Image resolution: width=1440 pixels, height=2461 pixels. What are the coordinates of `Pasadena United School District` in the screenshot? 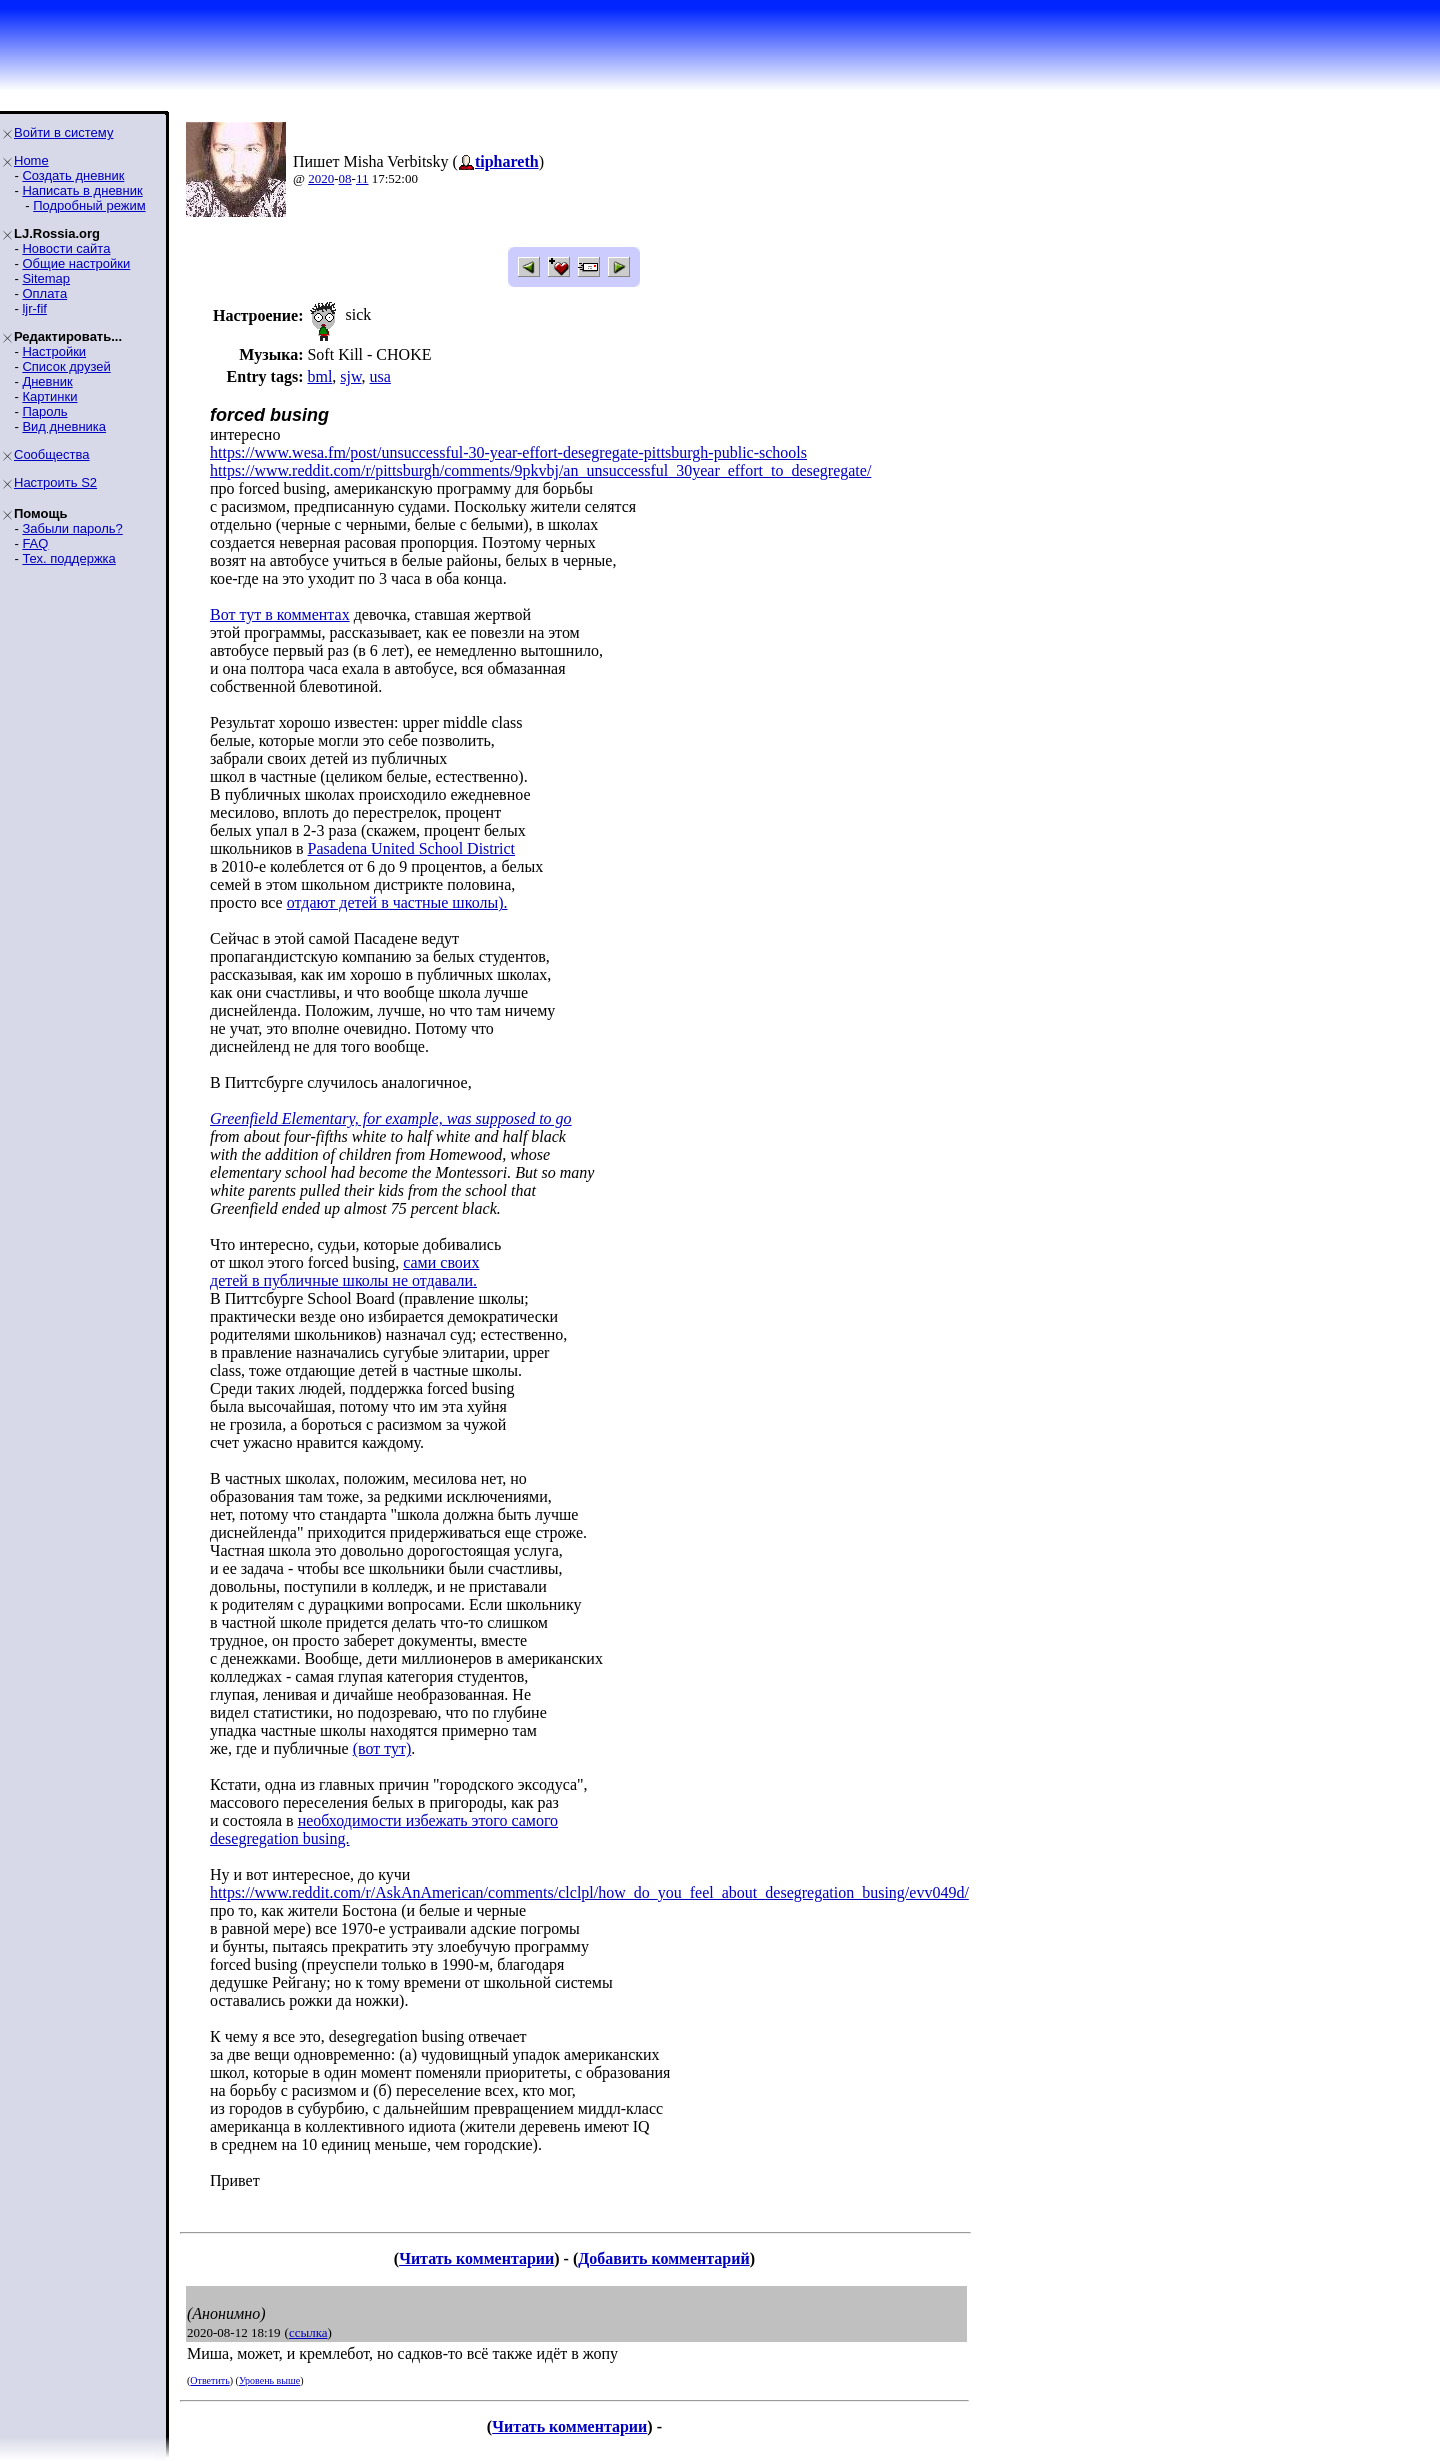 It's located at (412, 848).